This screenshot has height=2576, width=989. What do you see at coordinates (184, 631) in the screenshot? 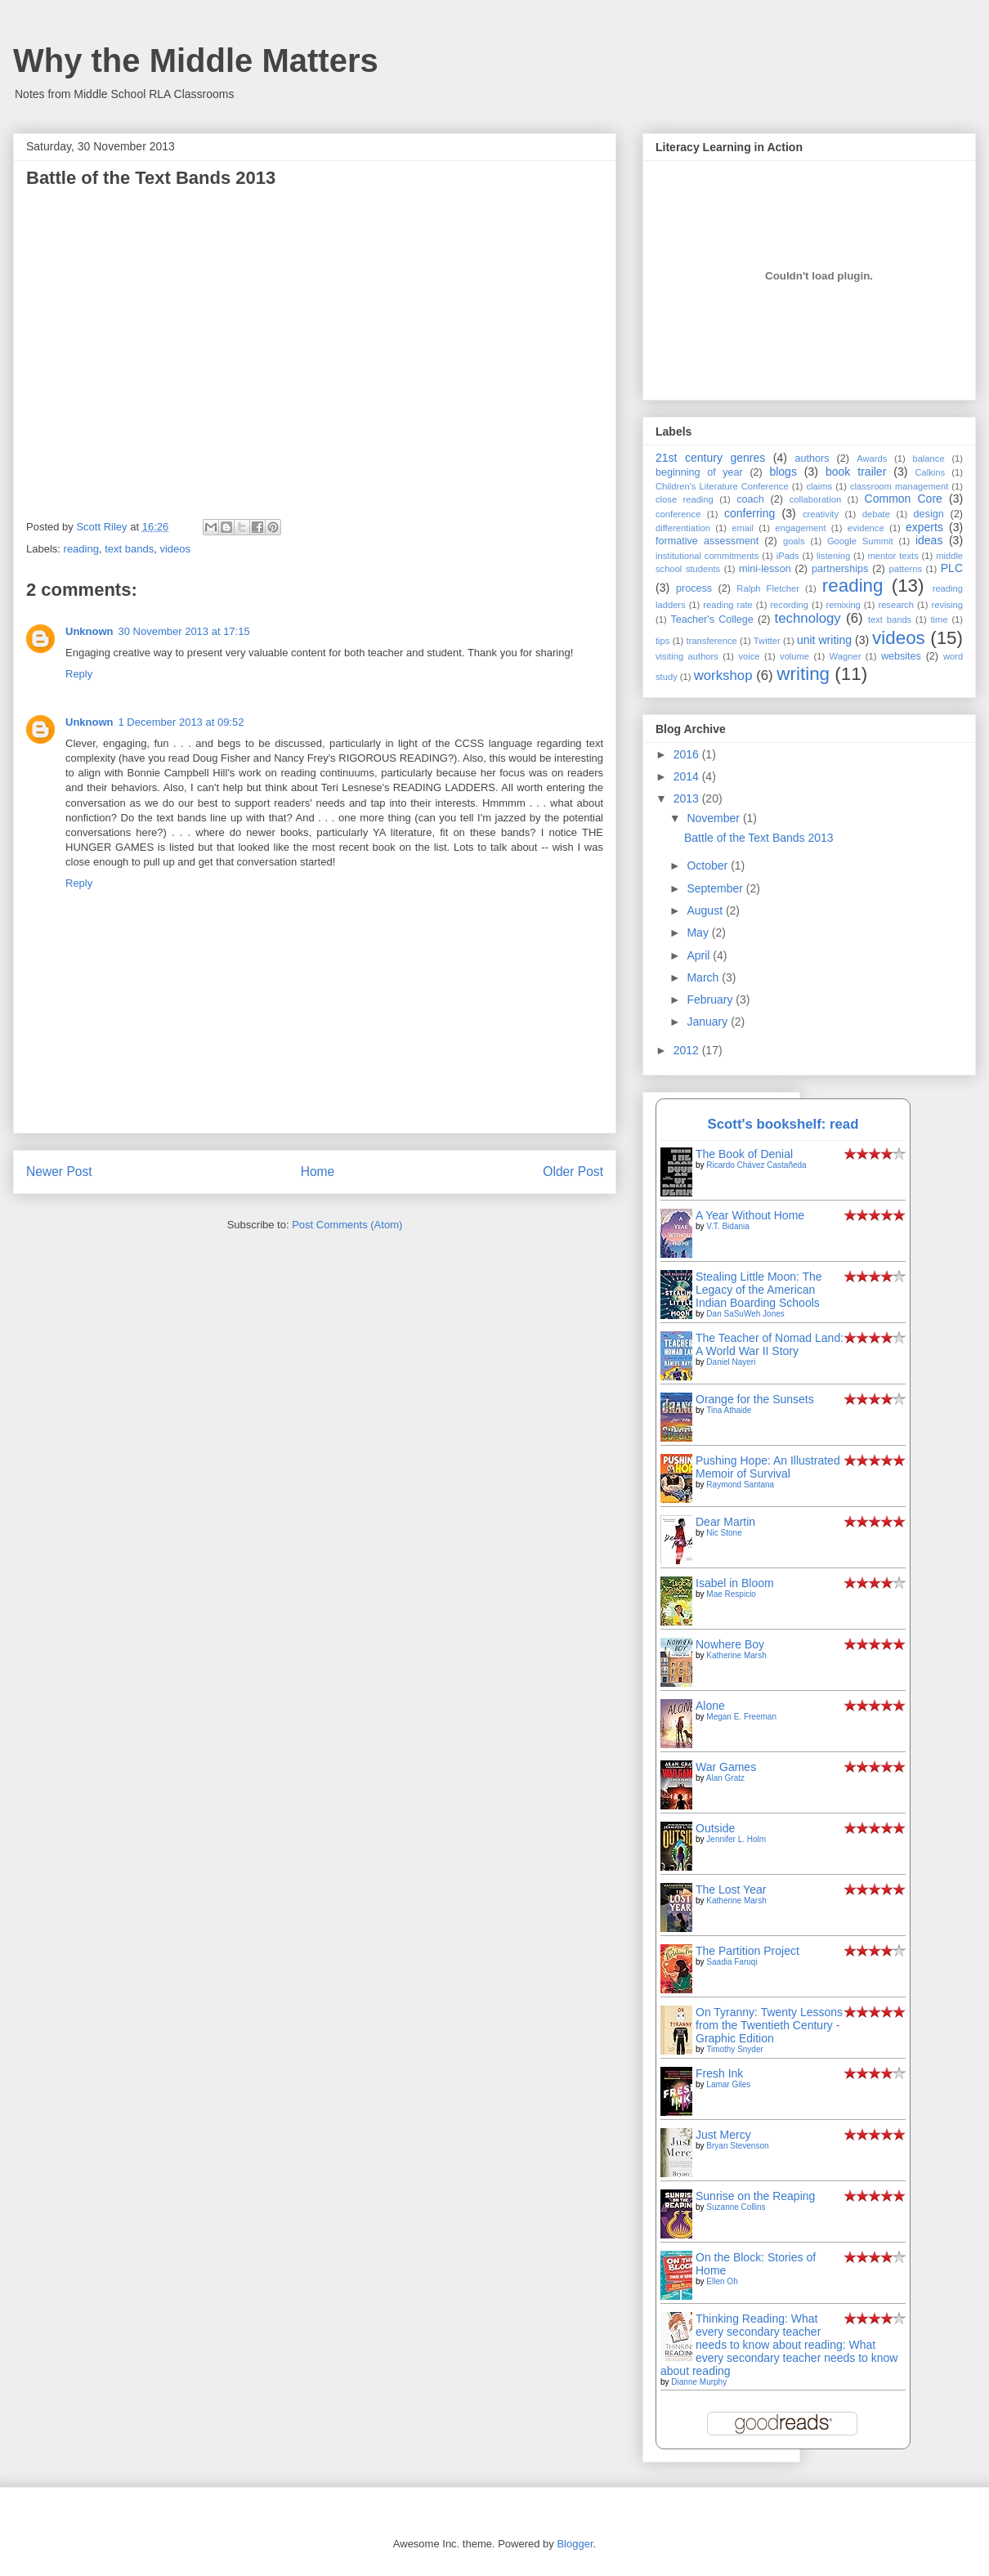
I see `30 November 2013 at 17:15` at bounding box center [184, 631].